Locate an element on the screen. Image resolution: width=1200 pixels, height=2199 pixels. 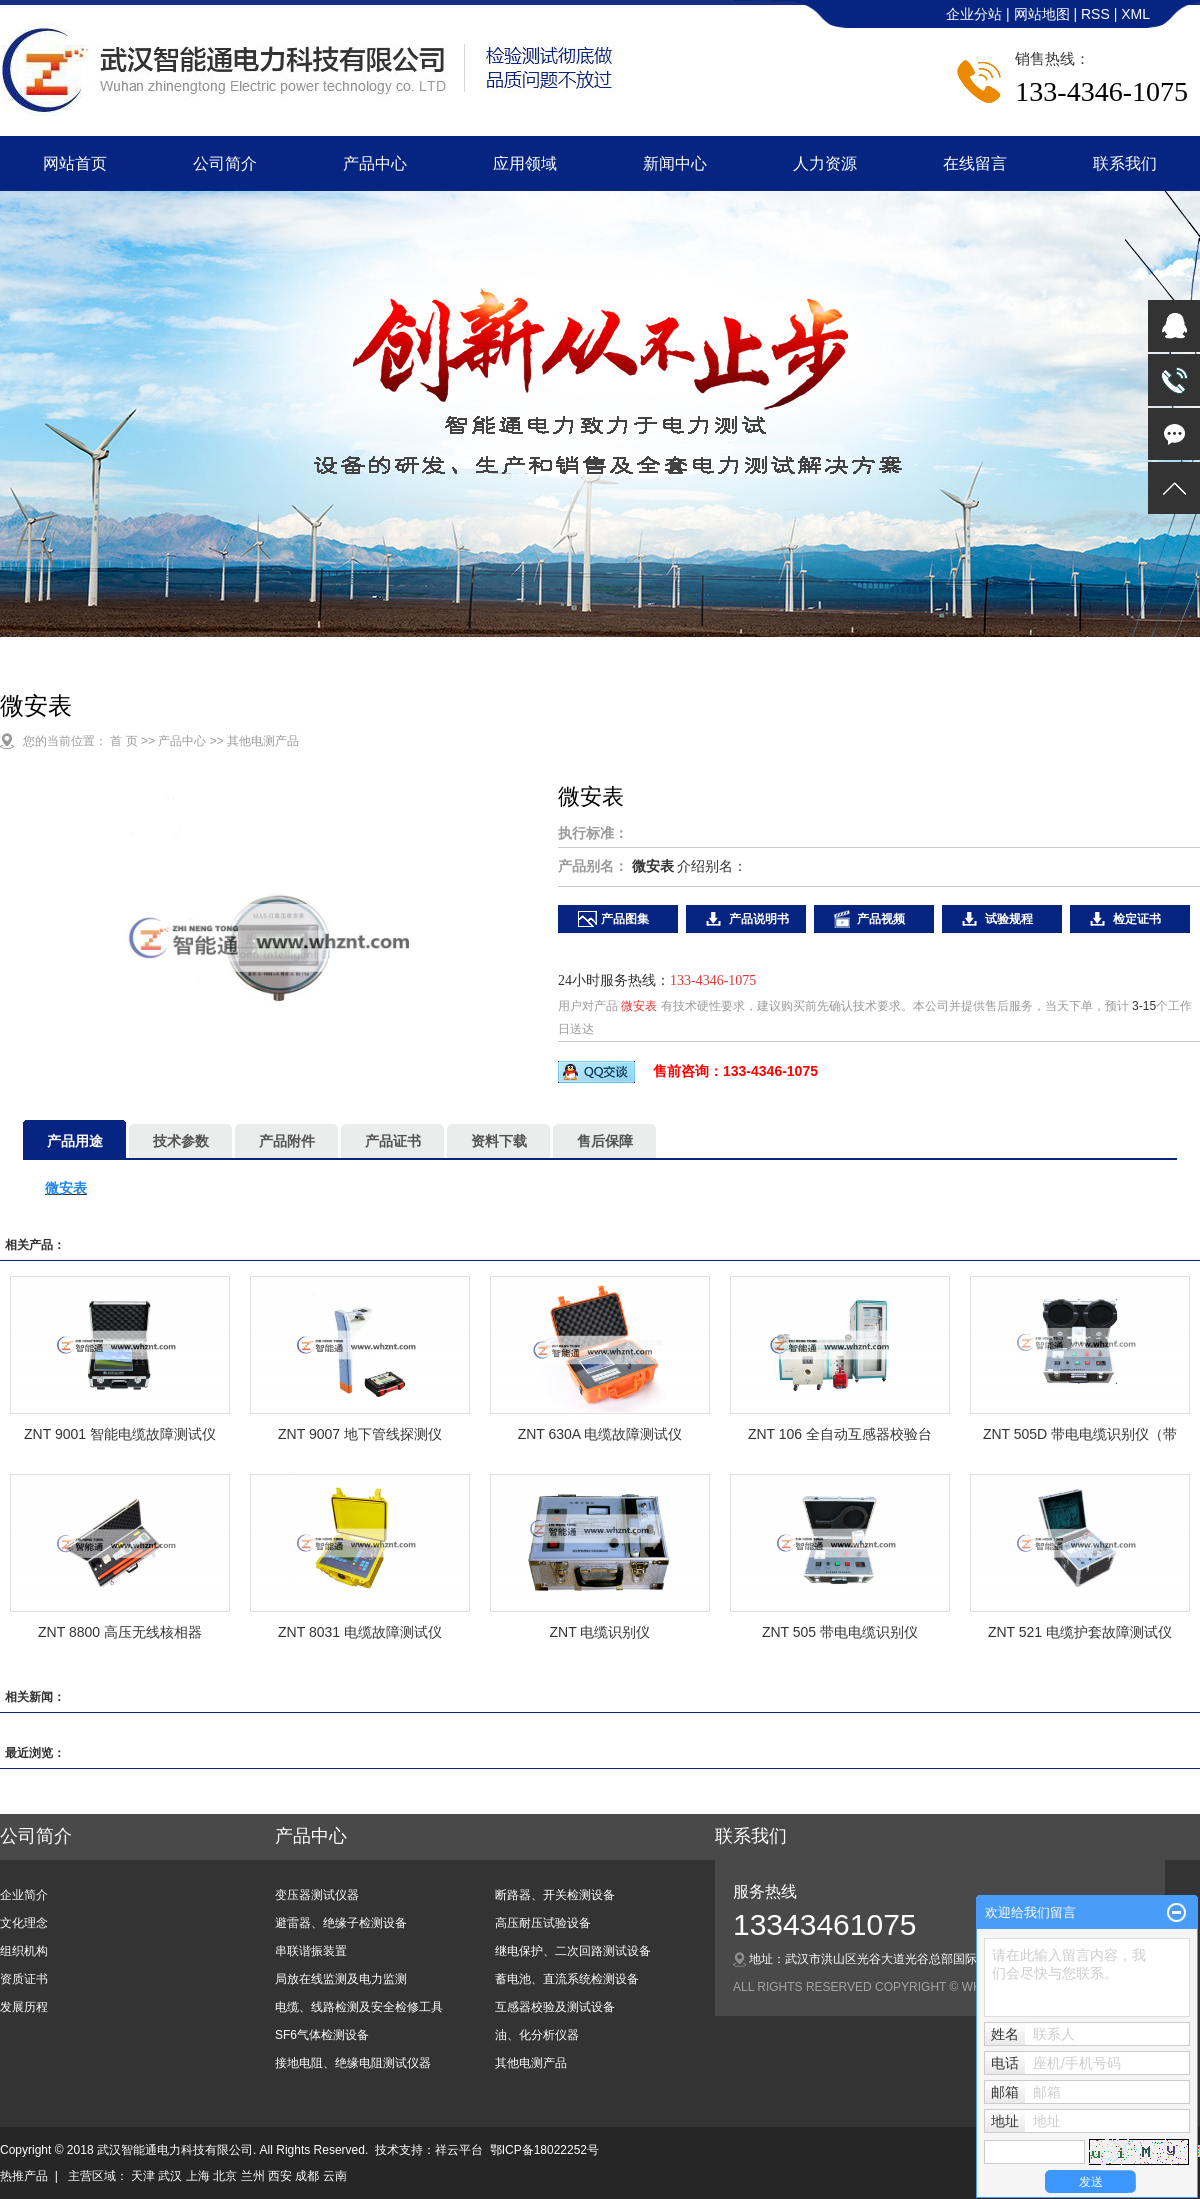
售后保障 is located at coordinates (605, 1141).